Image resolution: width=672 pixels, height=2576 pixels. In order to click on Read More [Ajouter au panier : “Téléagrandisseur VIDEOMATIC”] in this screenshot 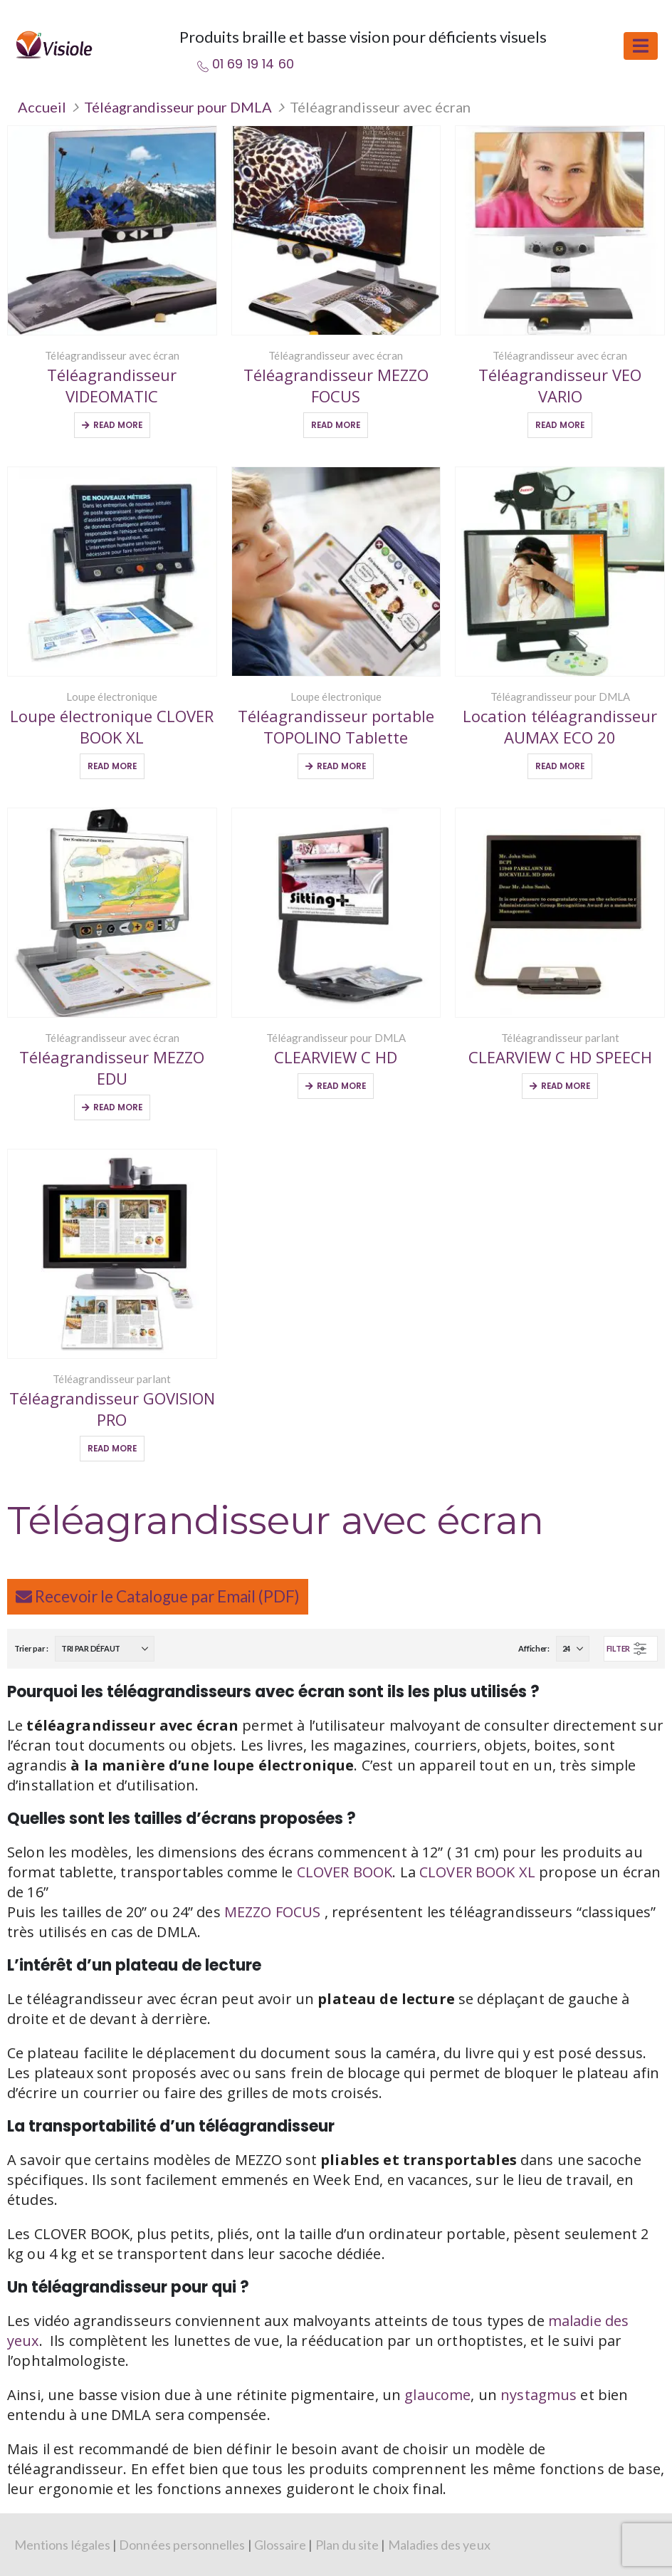, I will do `click(117, 425)`.